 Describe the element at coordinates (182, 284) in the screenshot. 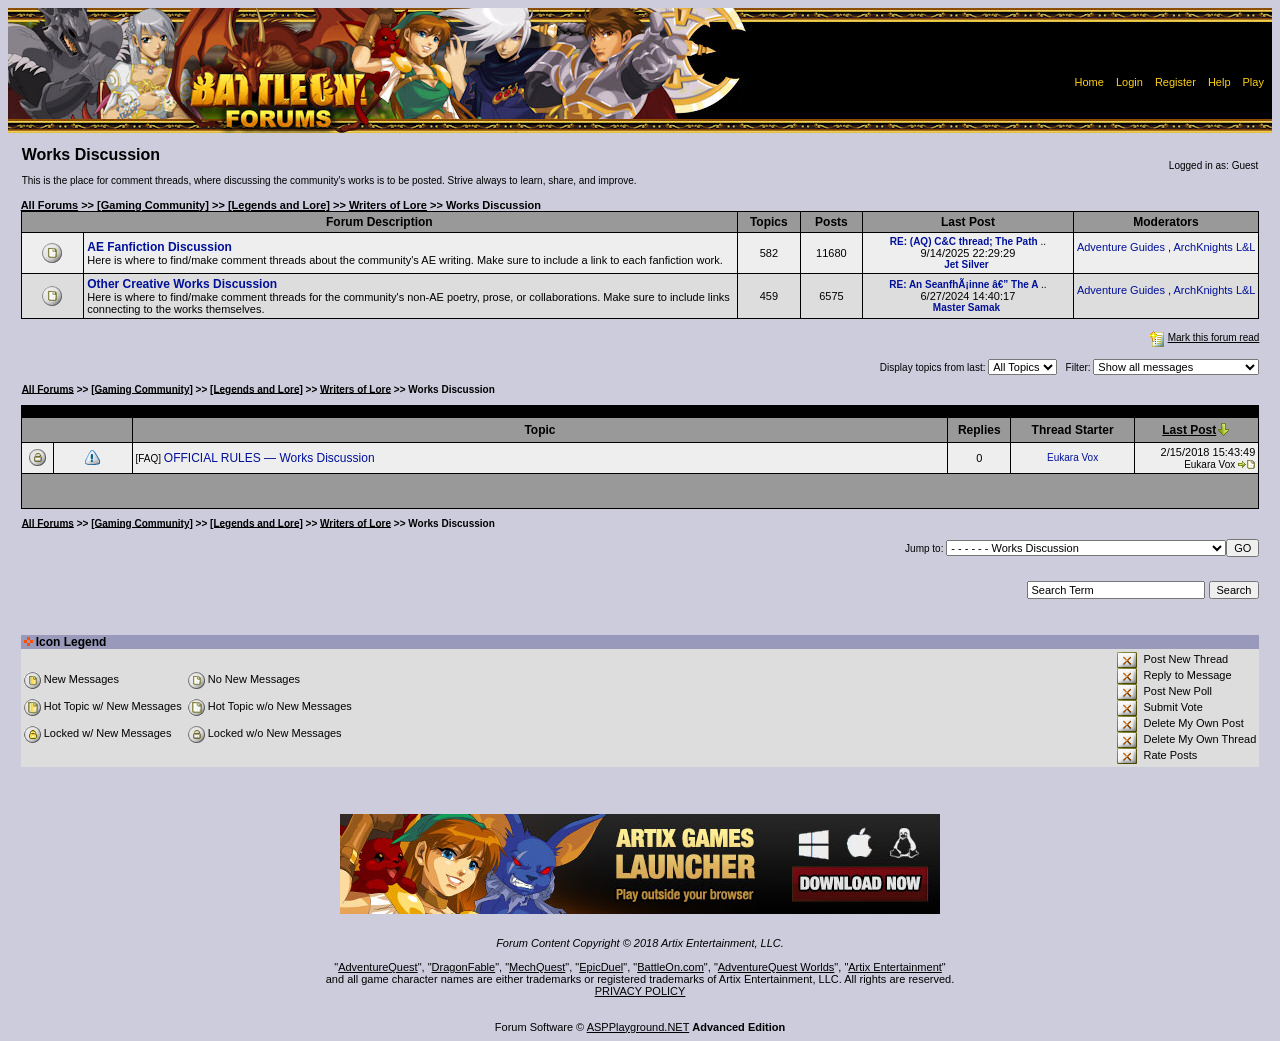

I see `Other Creative Works Discussion` at that location.